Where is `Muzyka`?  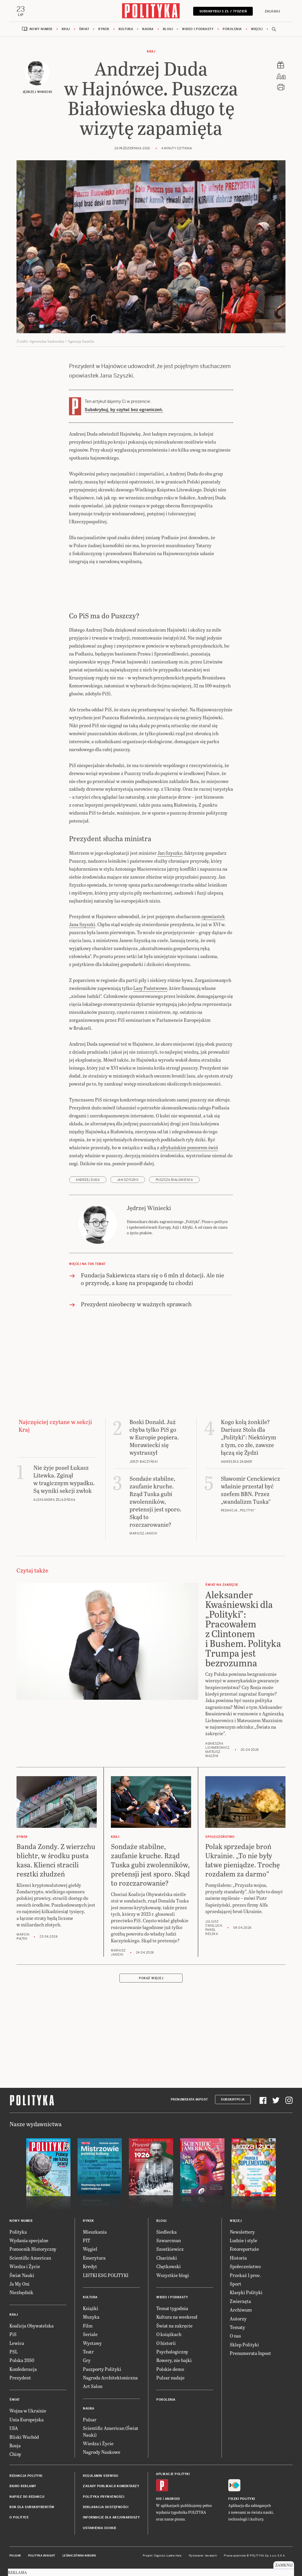 Muzyka is located at coordinates (91, 2317).